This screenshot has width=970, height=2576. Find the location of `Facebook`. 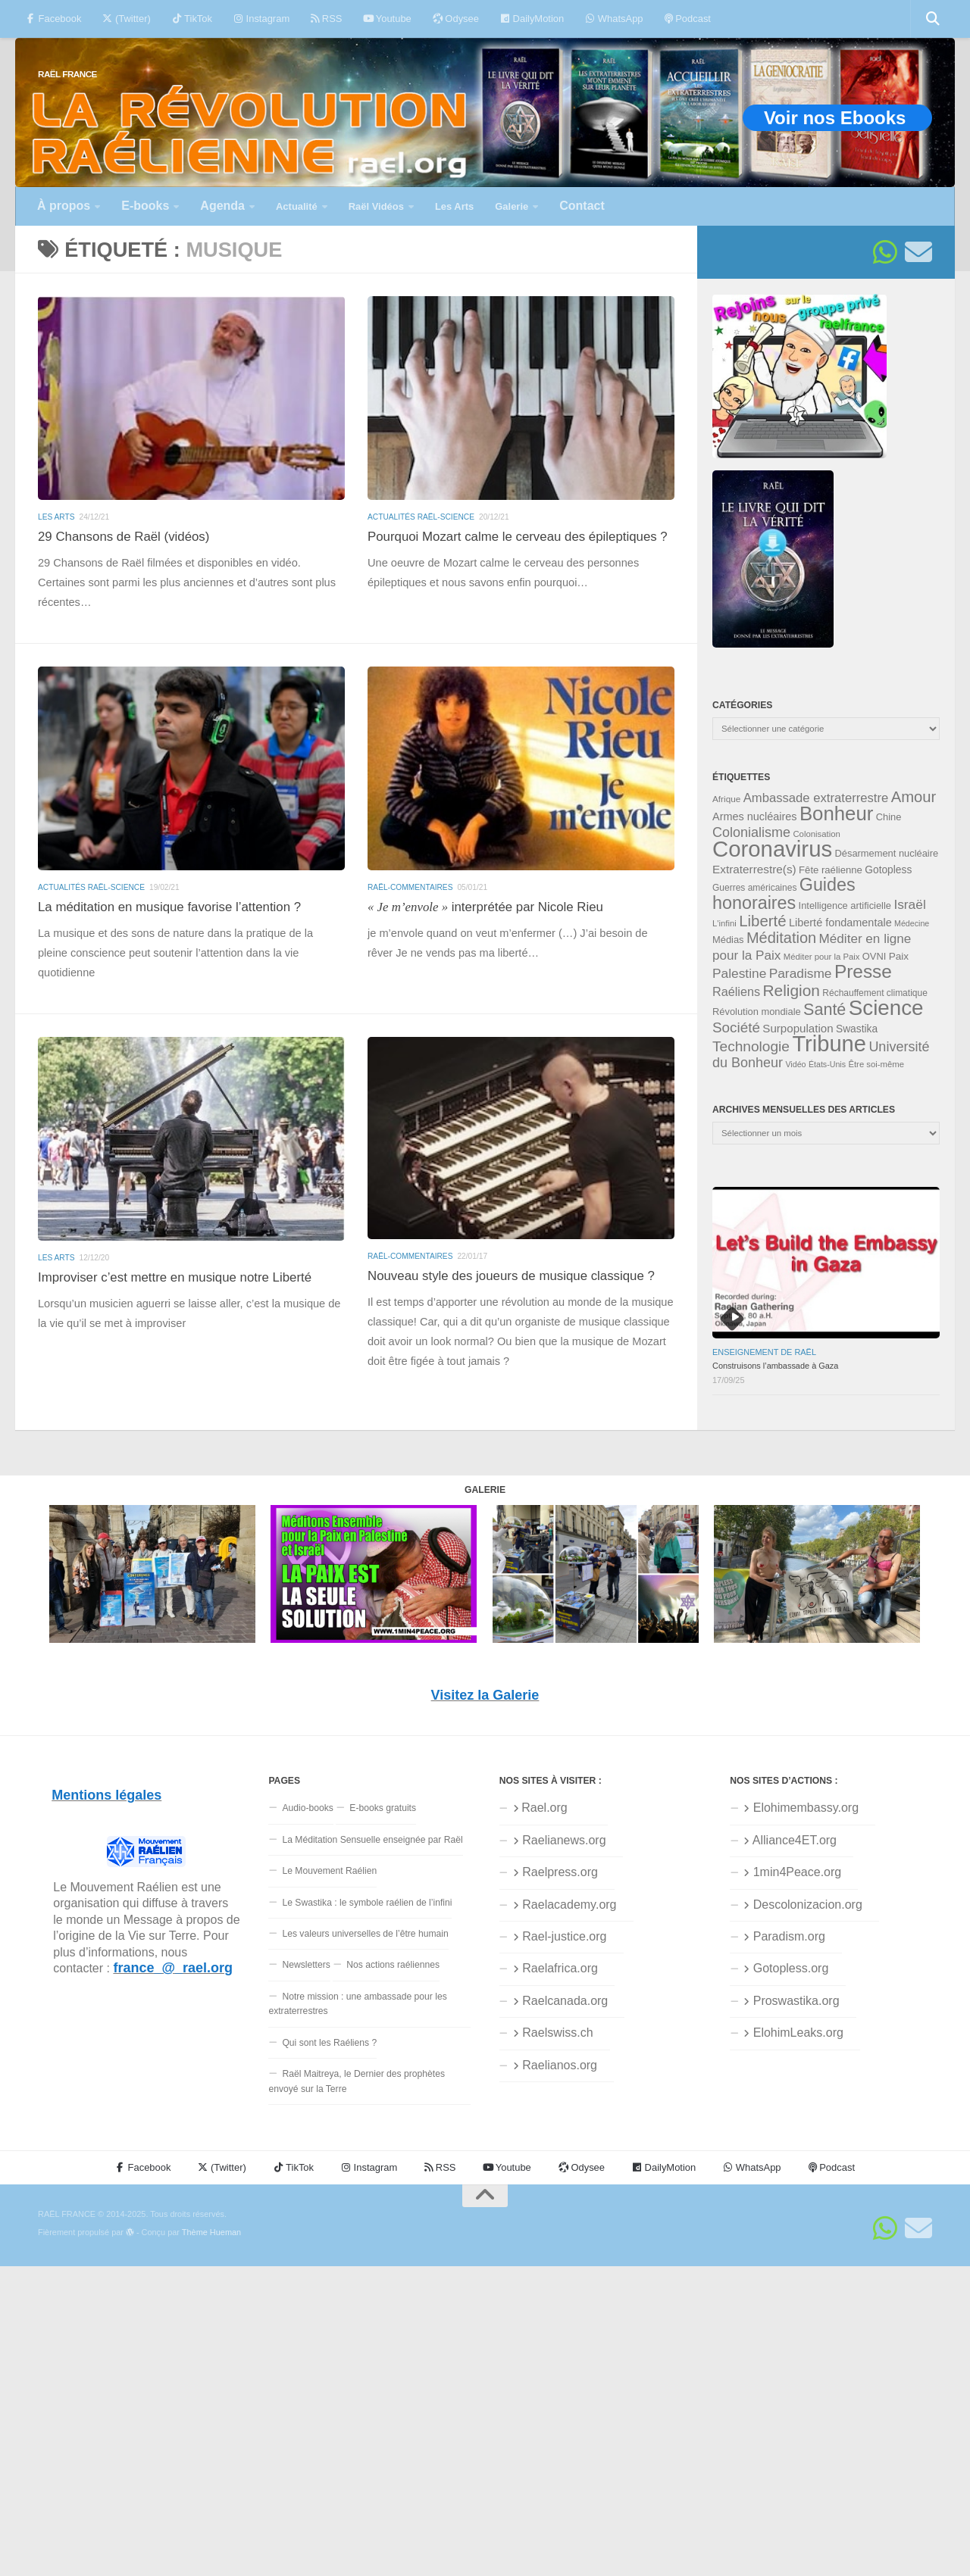

Facebook is located at coordinates (53, 18).